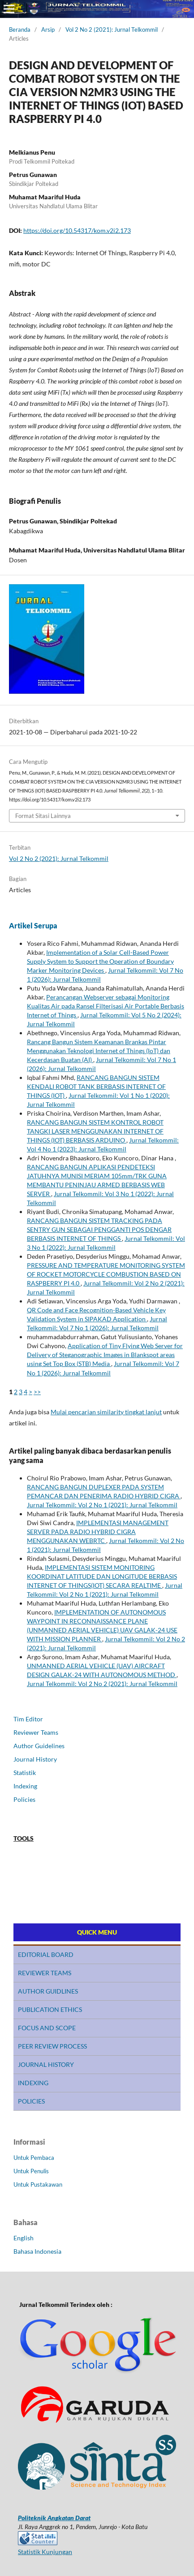 Image resolution: width=194 pixels, height=2576 pixels. Describe the element at coordinates (50, 2009) in the screenshot. I see `PUBLICATION ETHICS` at that location.